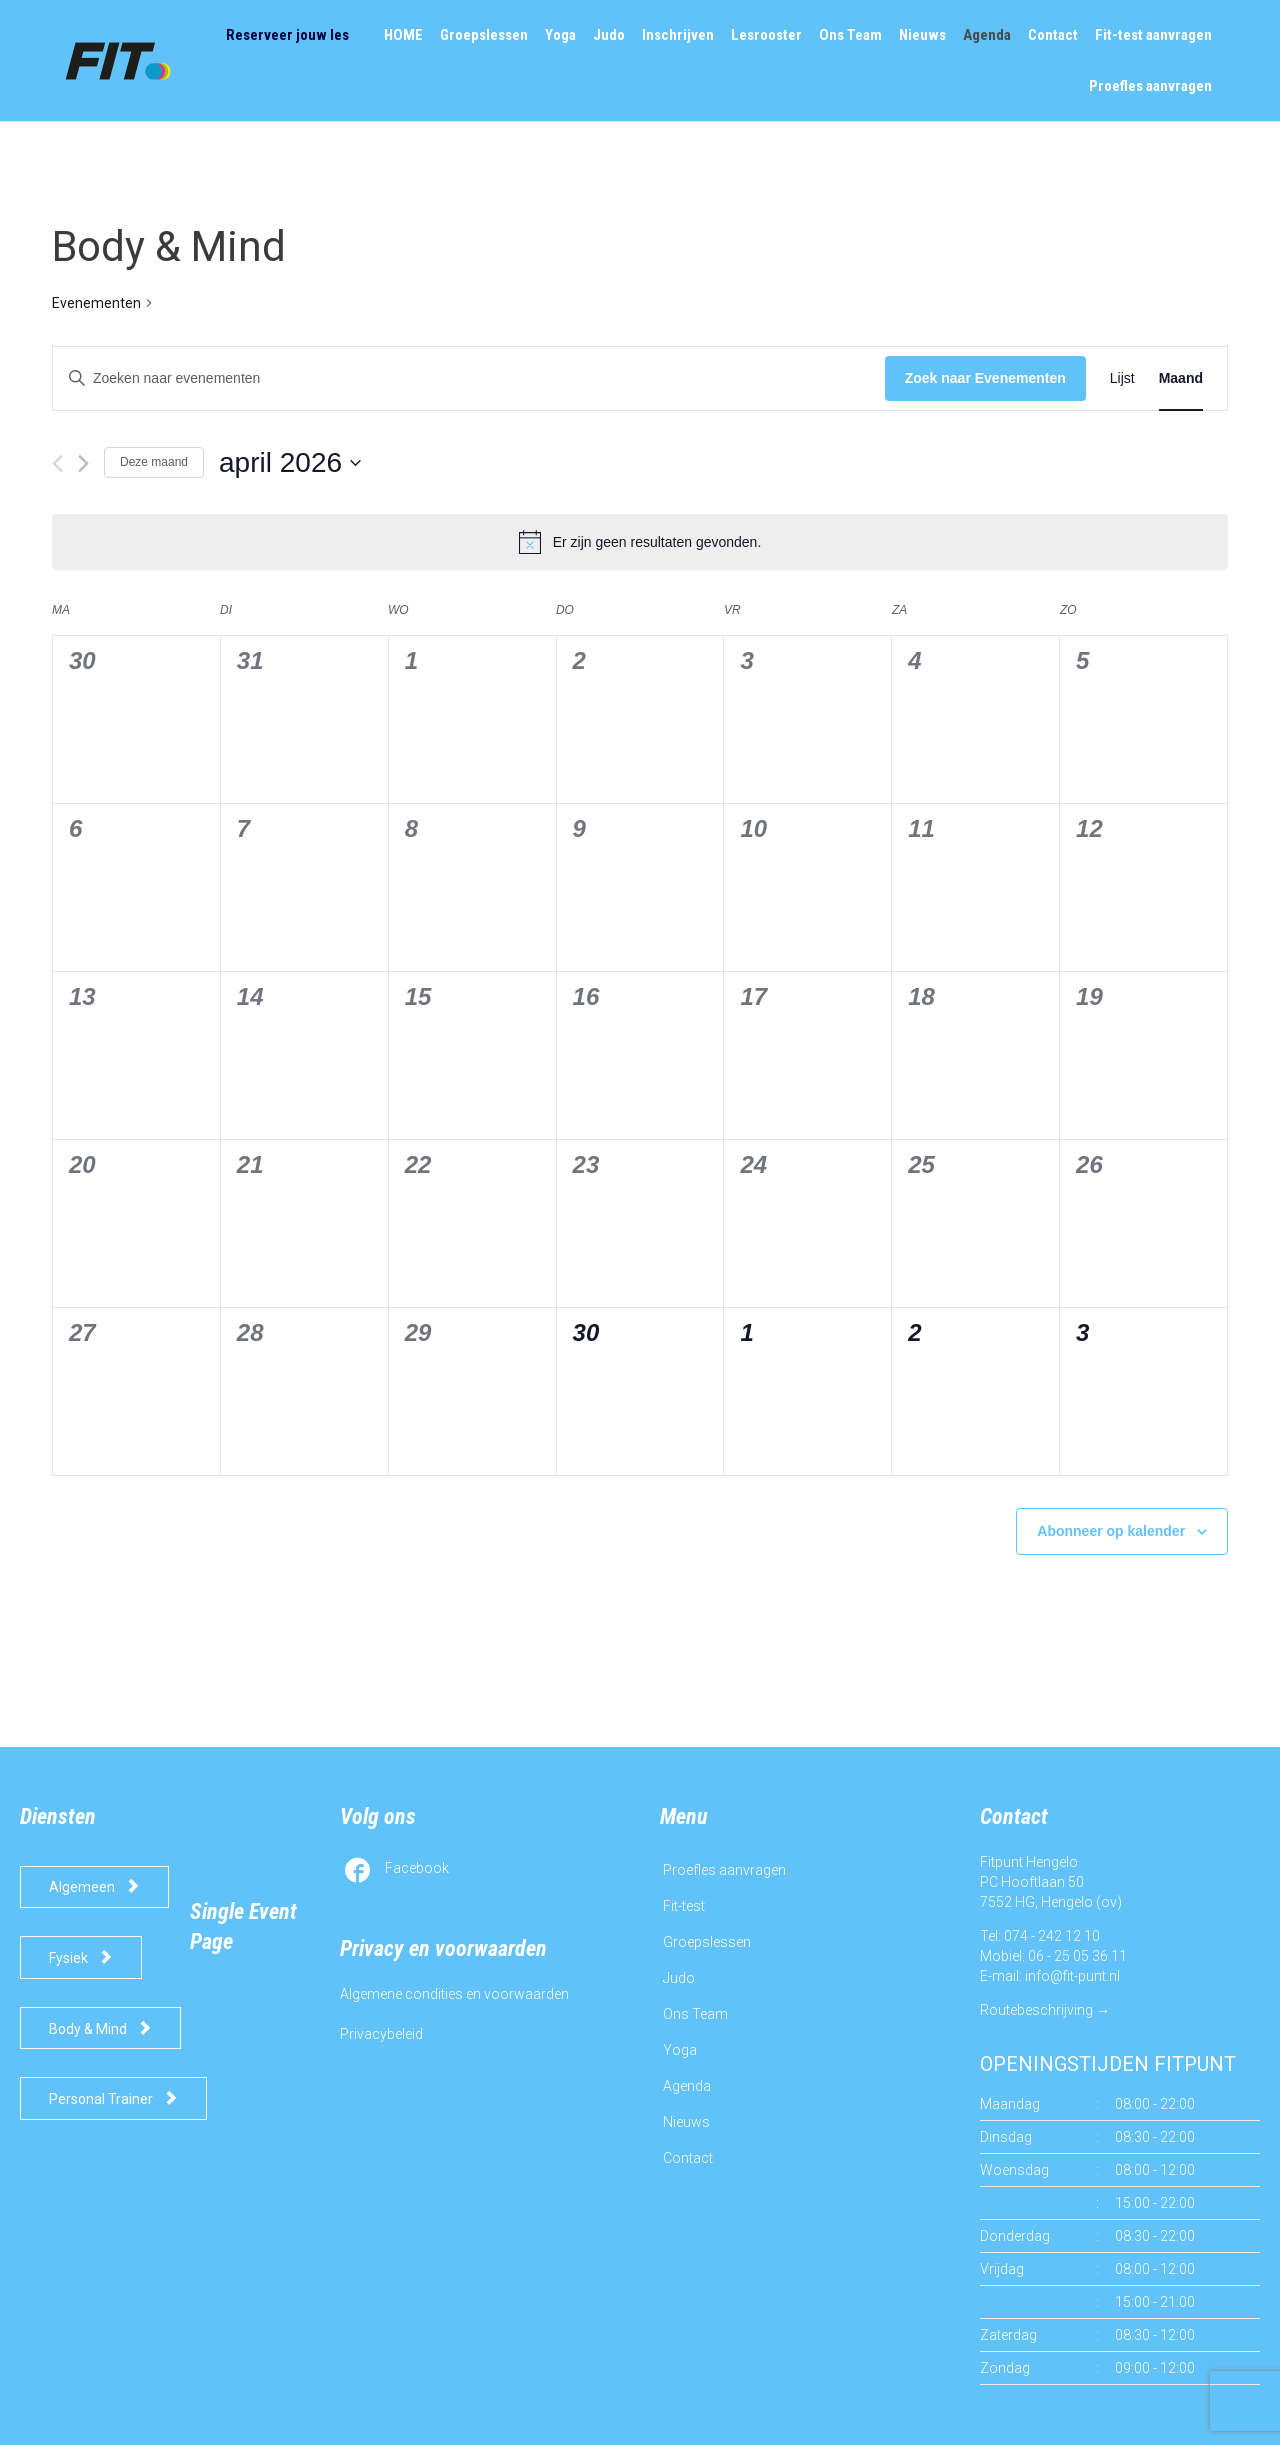 The width and height of the screenshot is (1280, 2445). Describe the element at coordinates (1040, 1936) in the screenshot. I see `Tel: 074 - 242 12 10` at that location.